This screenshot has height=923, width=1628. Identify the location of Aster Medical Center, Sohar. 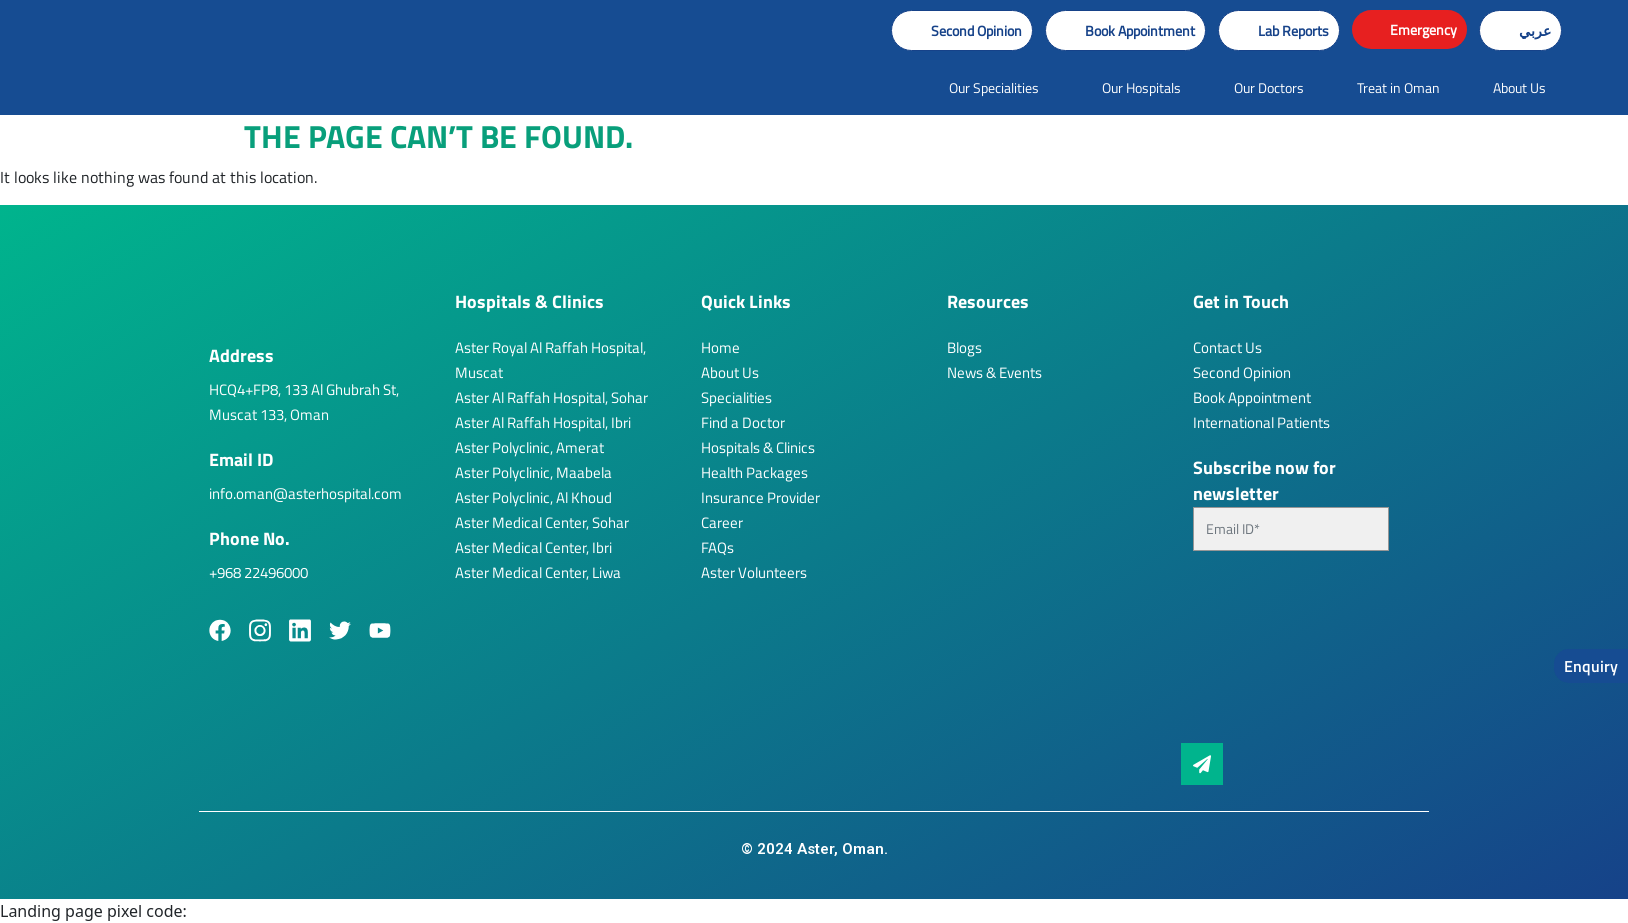
(542, 522).